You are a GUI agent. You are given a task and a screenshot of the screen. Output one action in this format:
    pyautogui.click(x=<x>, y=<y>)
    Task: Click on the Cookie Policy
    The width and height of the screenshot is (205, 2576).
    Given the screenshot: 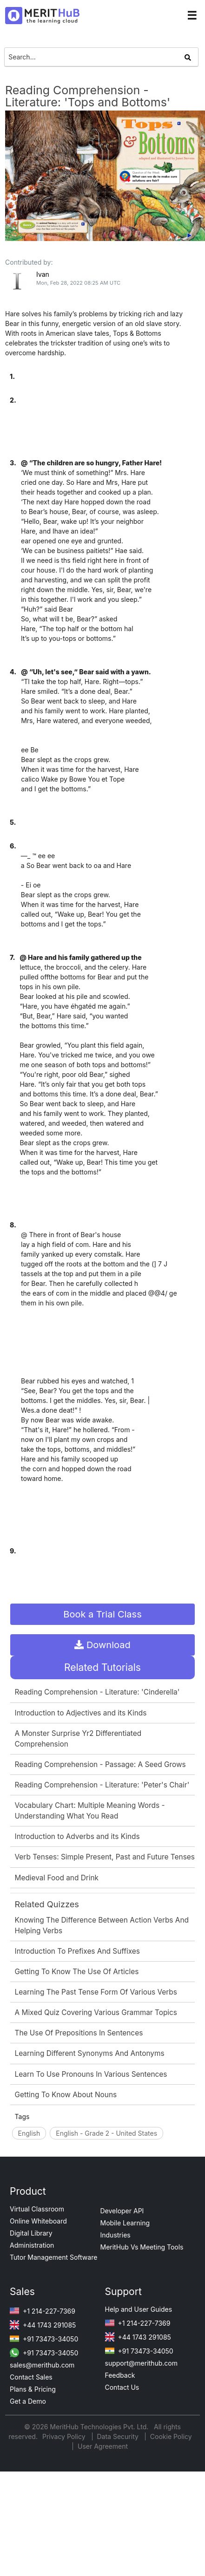 What is the action you would take?
    pyautogui.click(x=171, y=2436)
    